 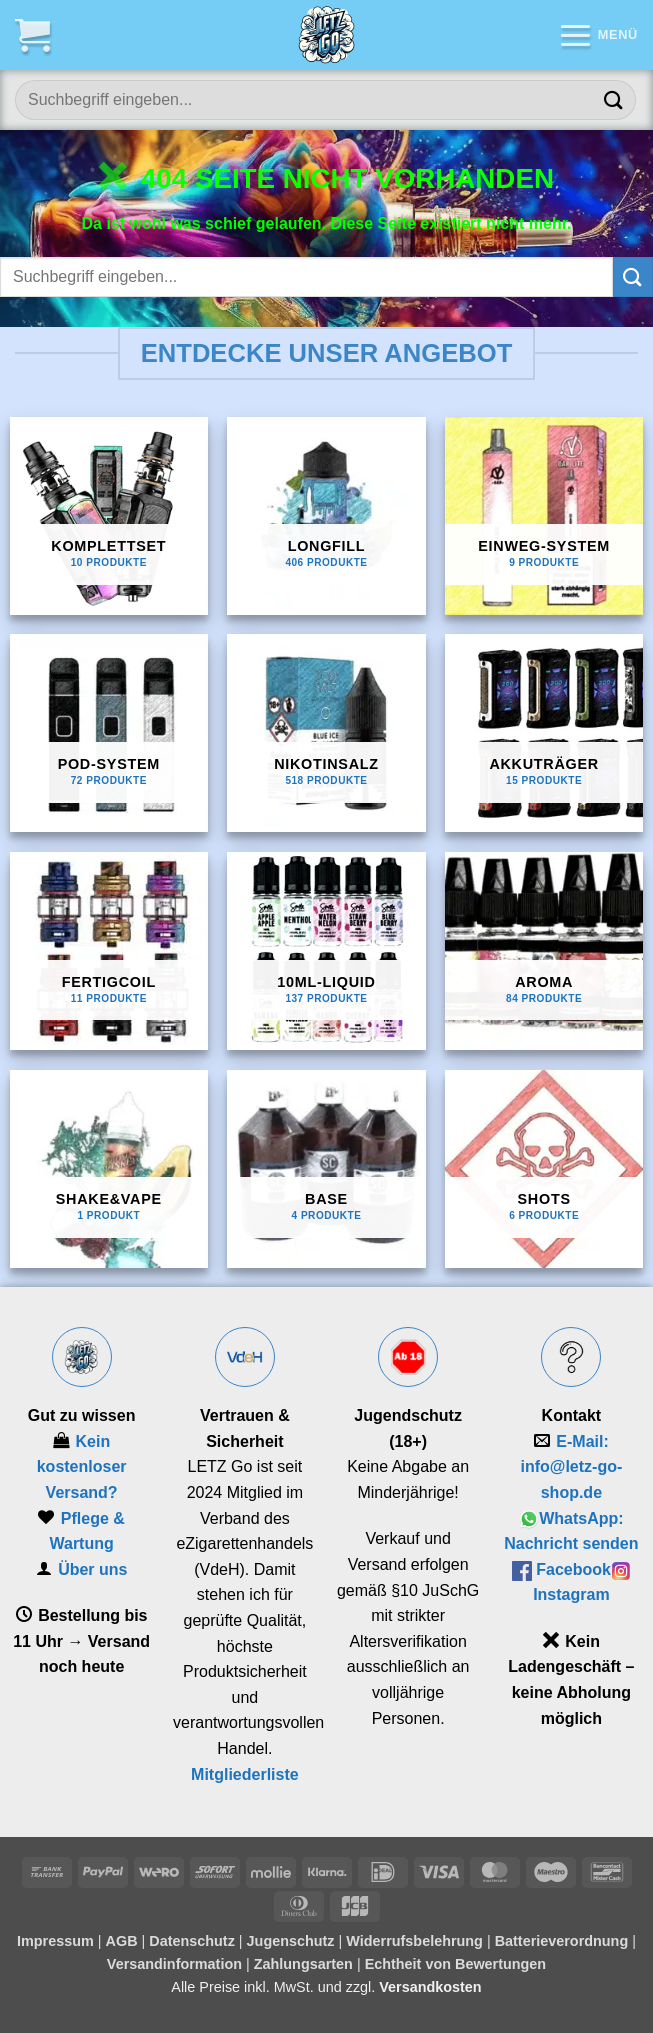 I want to click on [button], so click(x=32, y=35).